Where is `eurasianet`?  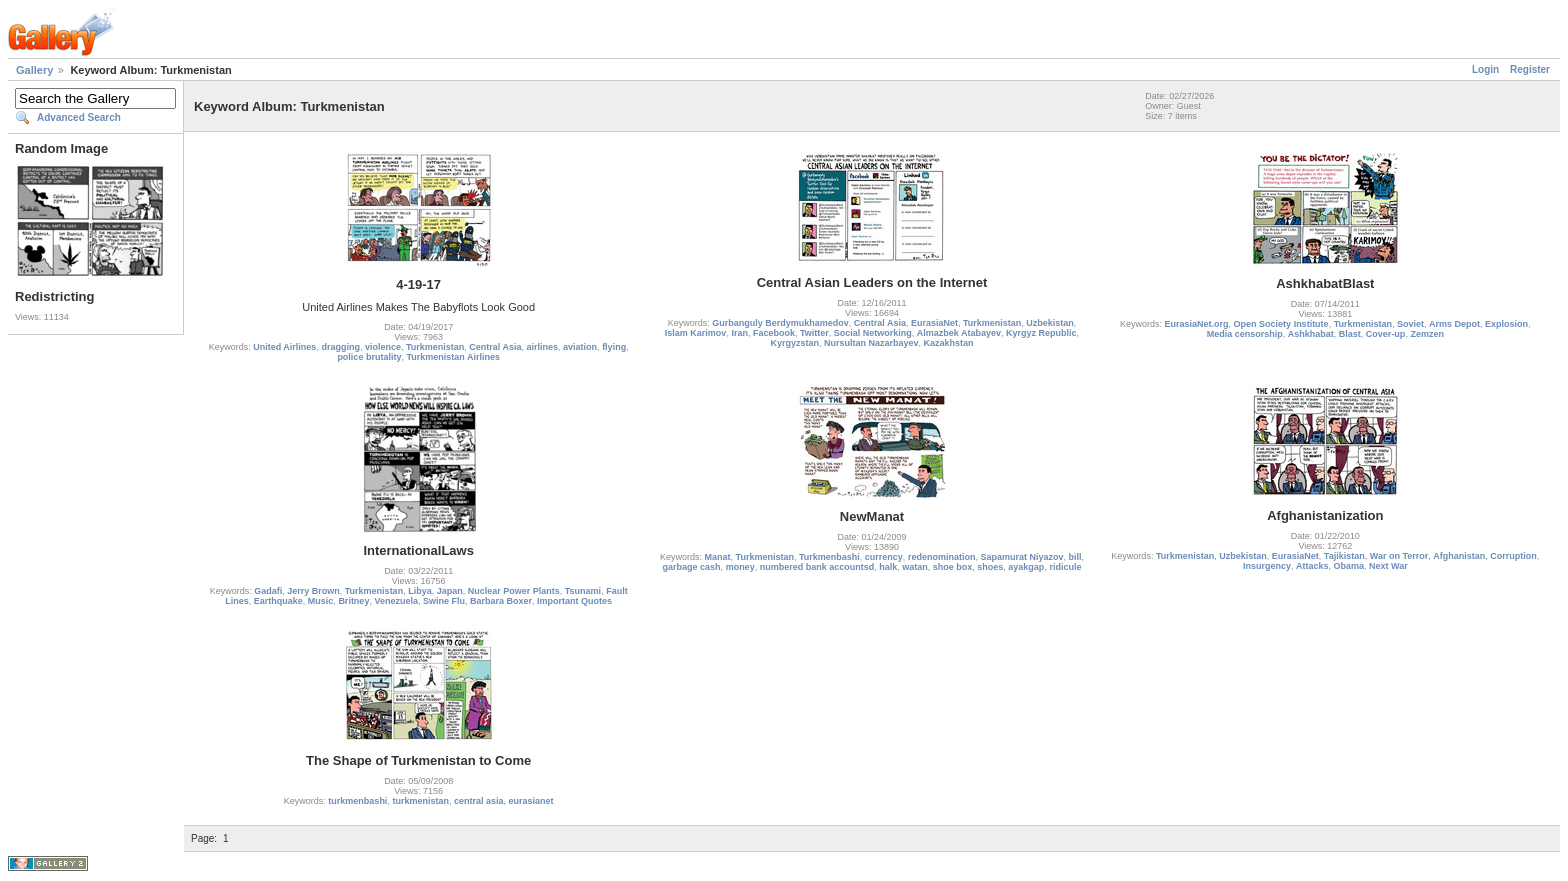 eurasianet is located at coordinates (530, 801).